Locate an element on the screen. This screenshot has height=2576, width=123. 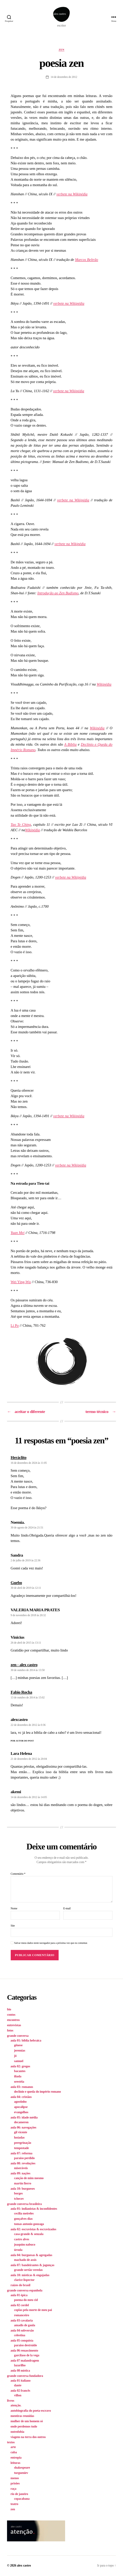
aula 02: escravistas & escravizados is located at coordinates (33, 2230).